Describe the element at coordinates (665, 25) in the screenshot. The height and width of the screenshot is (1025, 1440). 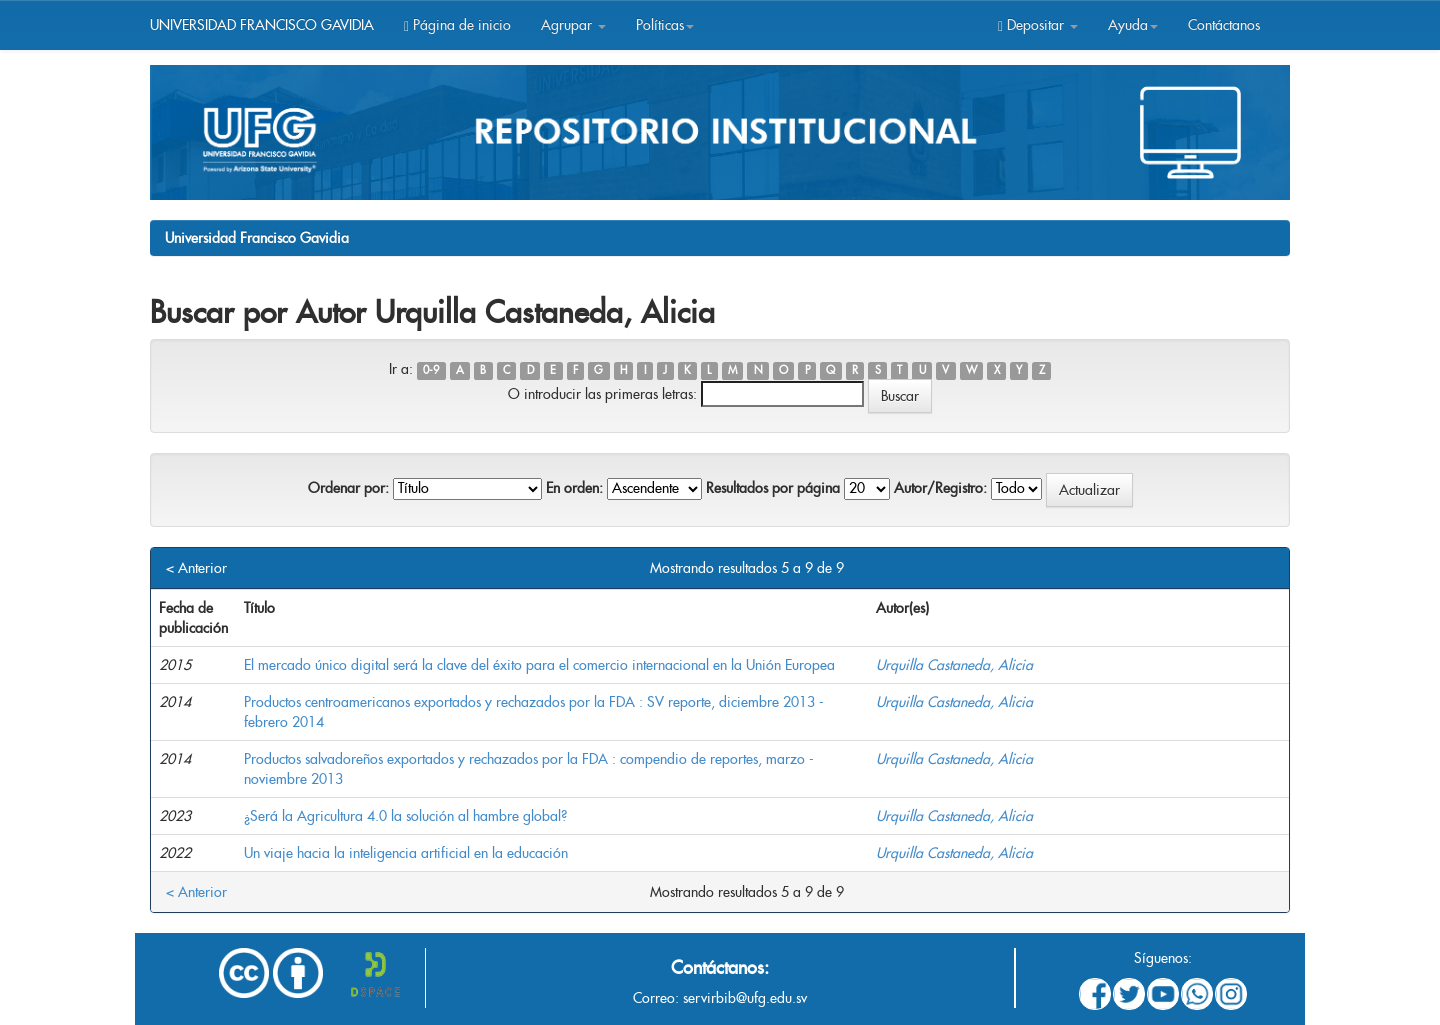
I see `Políticas` at that location.